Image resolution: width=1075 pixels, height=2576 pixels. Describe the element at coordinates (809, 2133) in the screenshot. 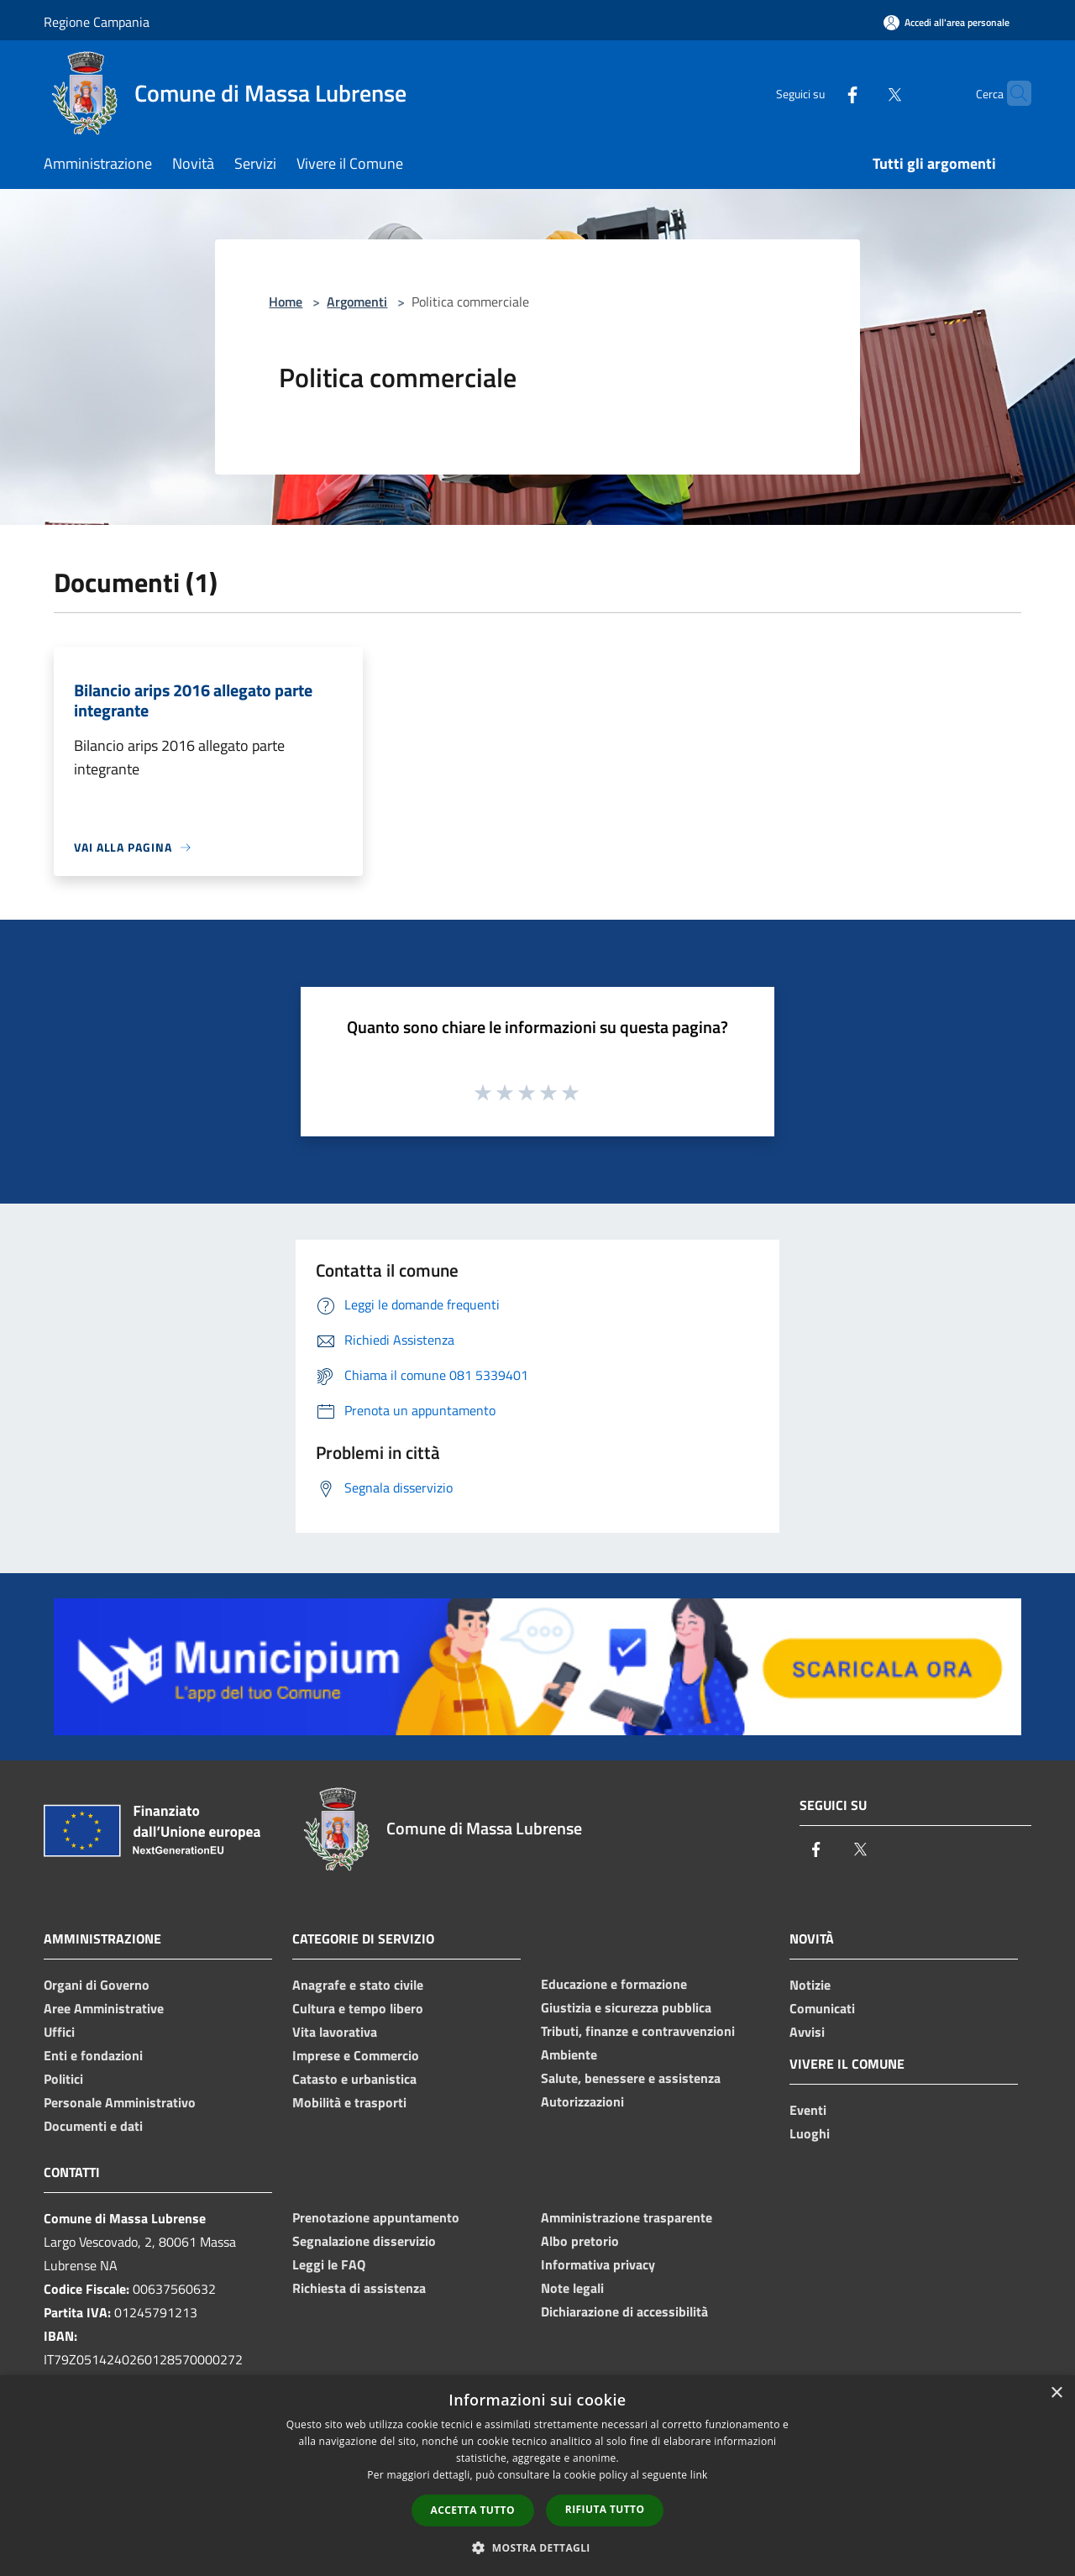

I see `Luoghi` at that location.